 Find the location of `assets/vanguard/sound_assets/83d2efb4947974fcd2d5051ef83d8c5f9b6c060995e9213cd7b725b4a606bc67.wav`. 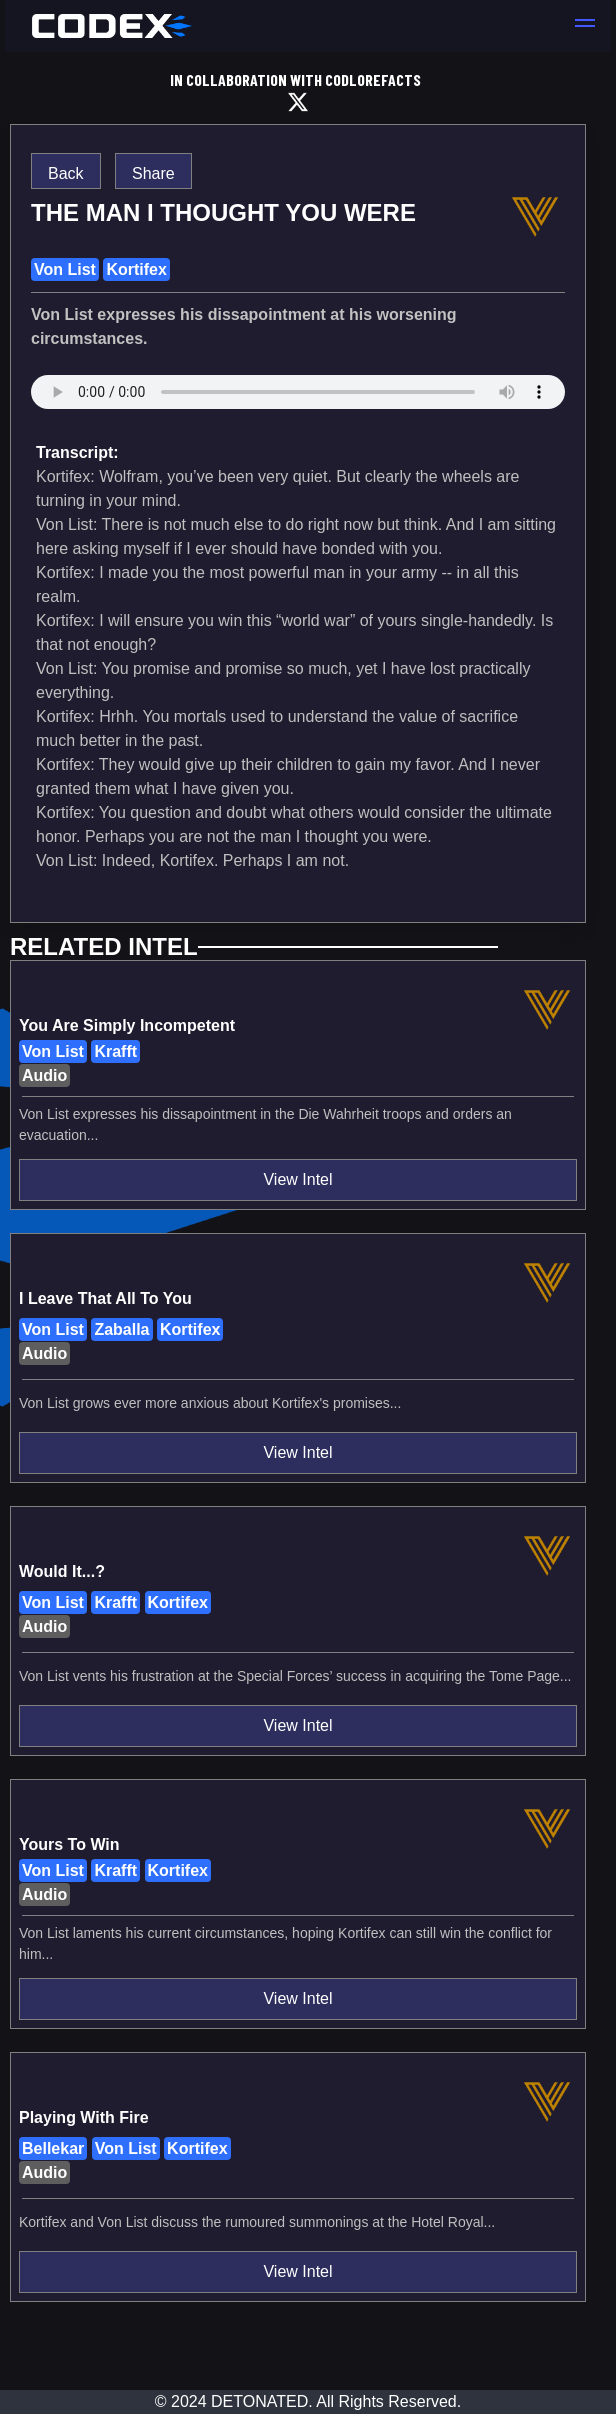

assets/vanguard/sound_assets/83d2efb4947974fcd2d5051ef83d8c5f9b6c060995e9213cd7b725b4a606bc67.wav is located at coordinates (298, 402).